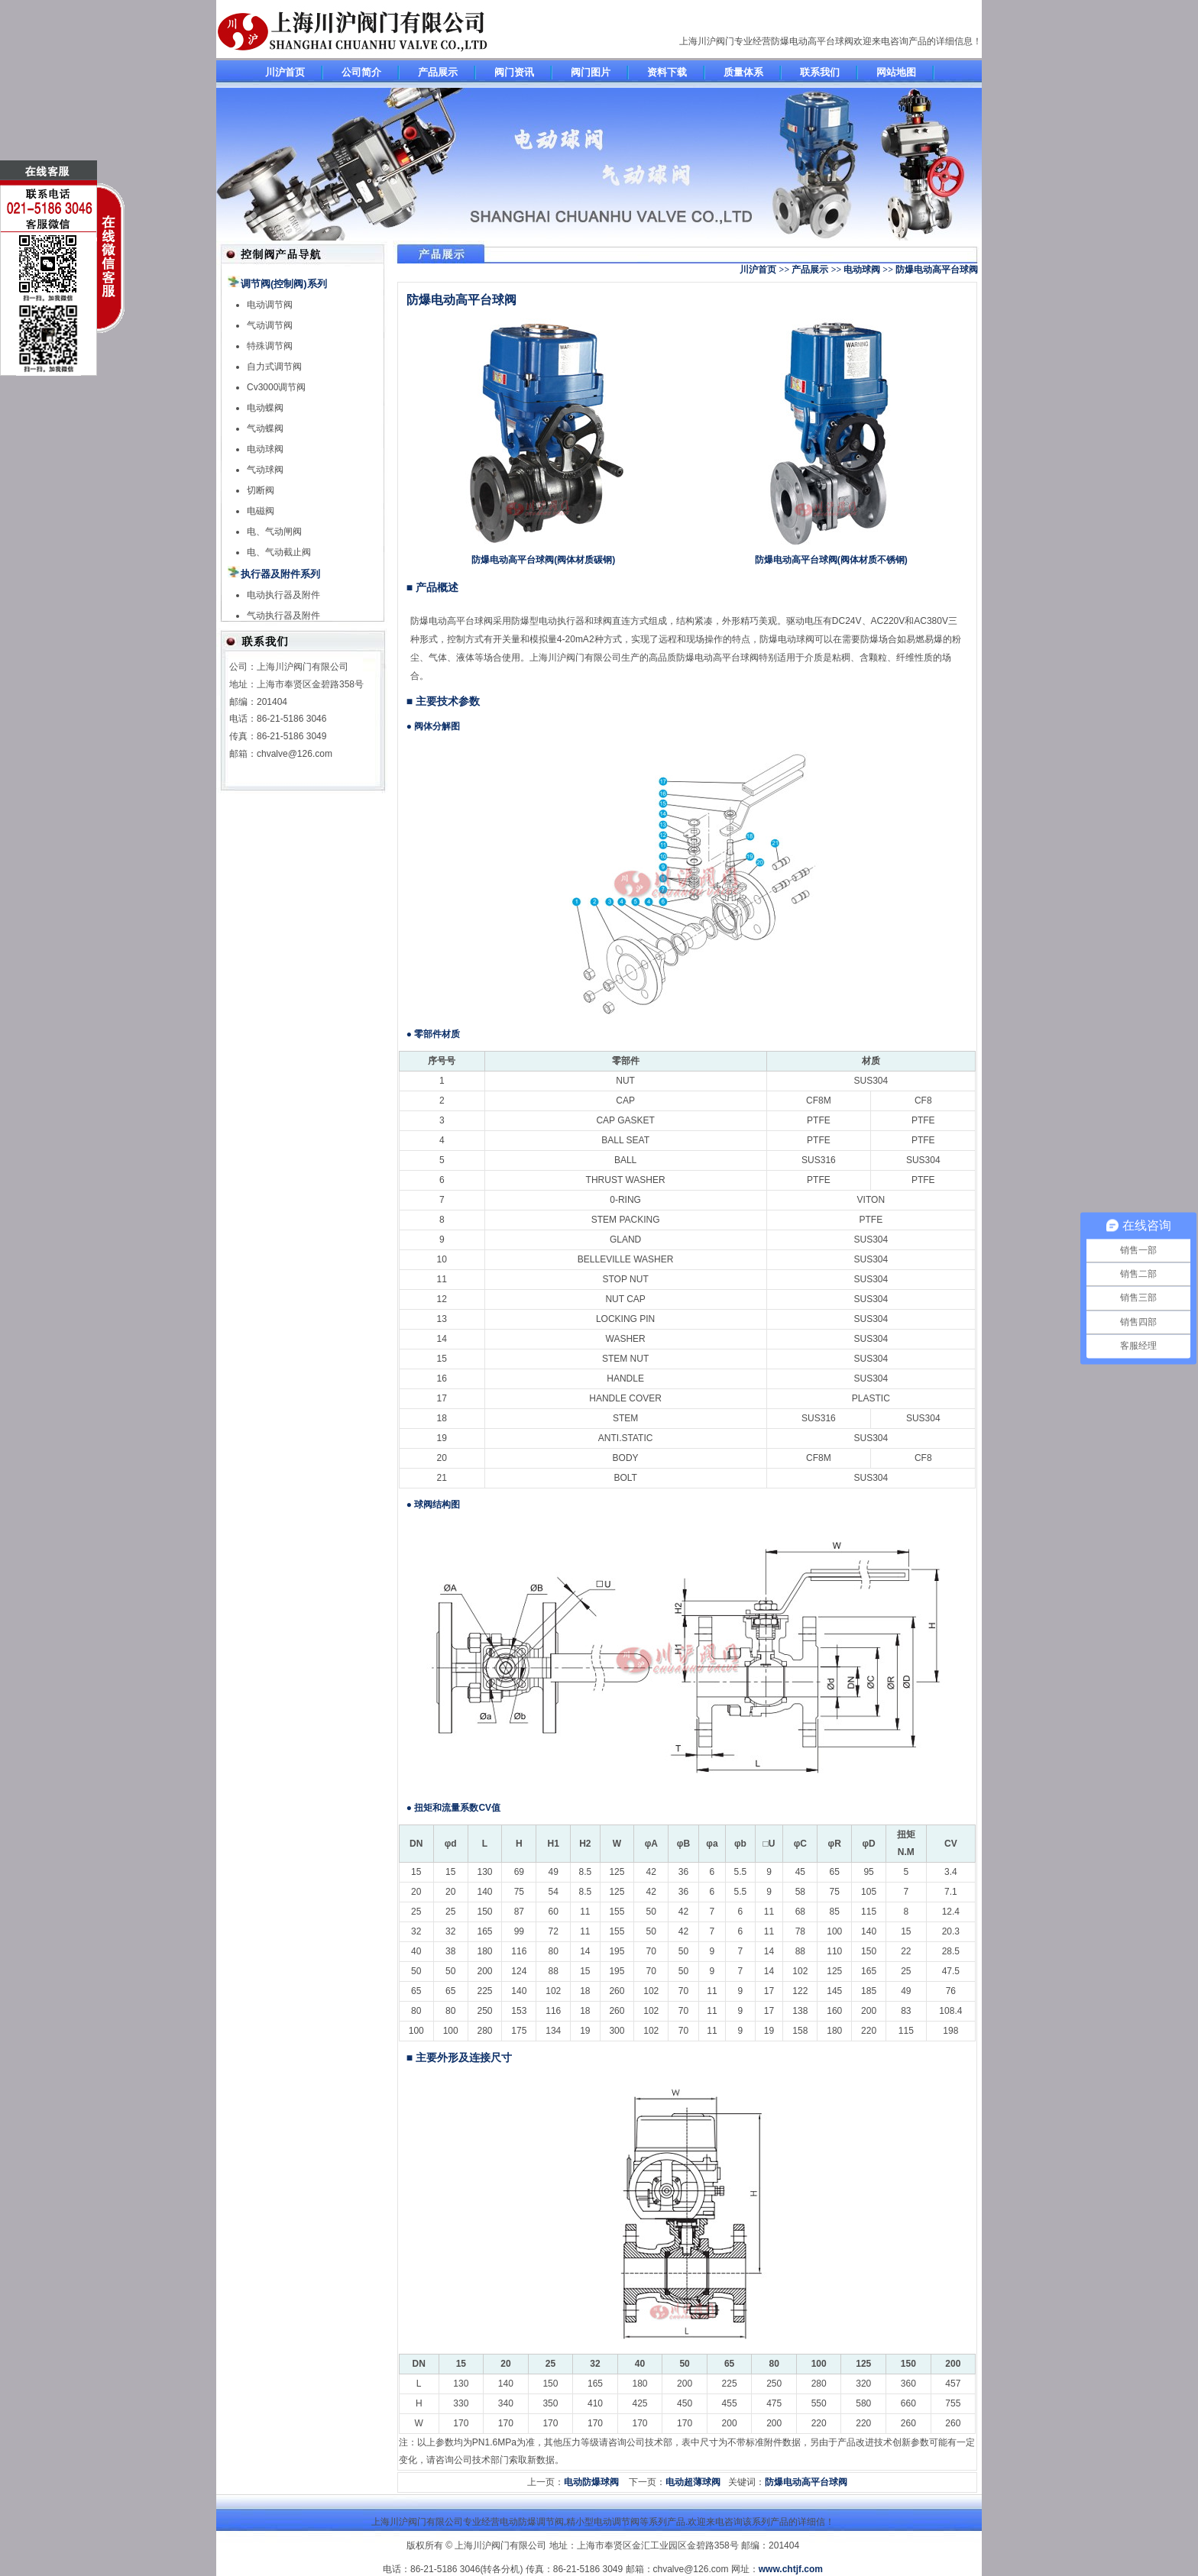 The image size is (1198, 2576). I want to click on 气动调节阀, so click(270, 325).